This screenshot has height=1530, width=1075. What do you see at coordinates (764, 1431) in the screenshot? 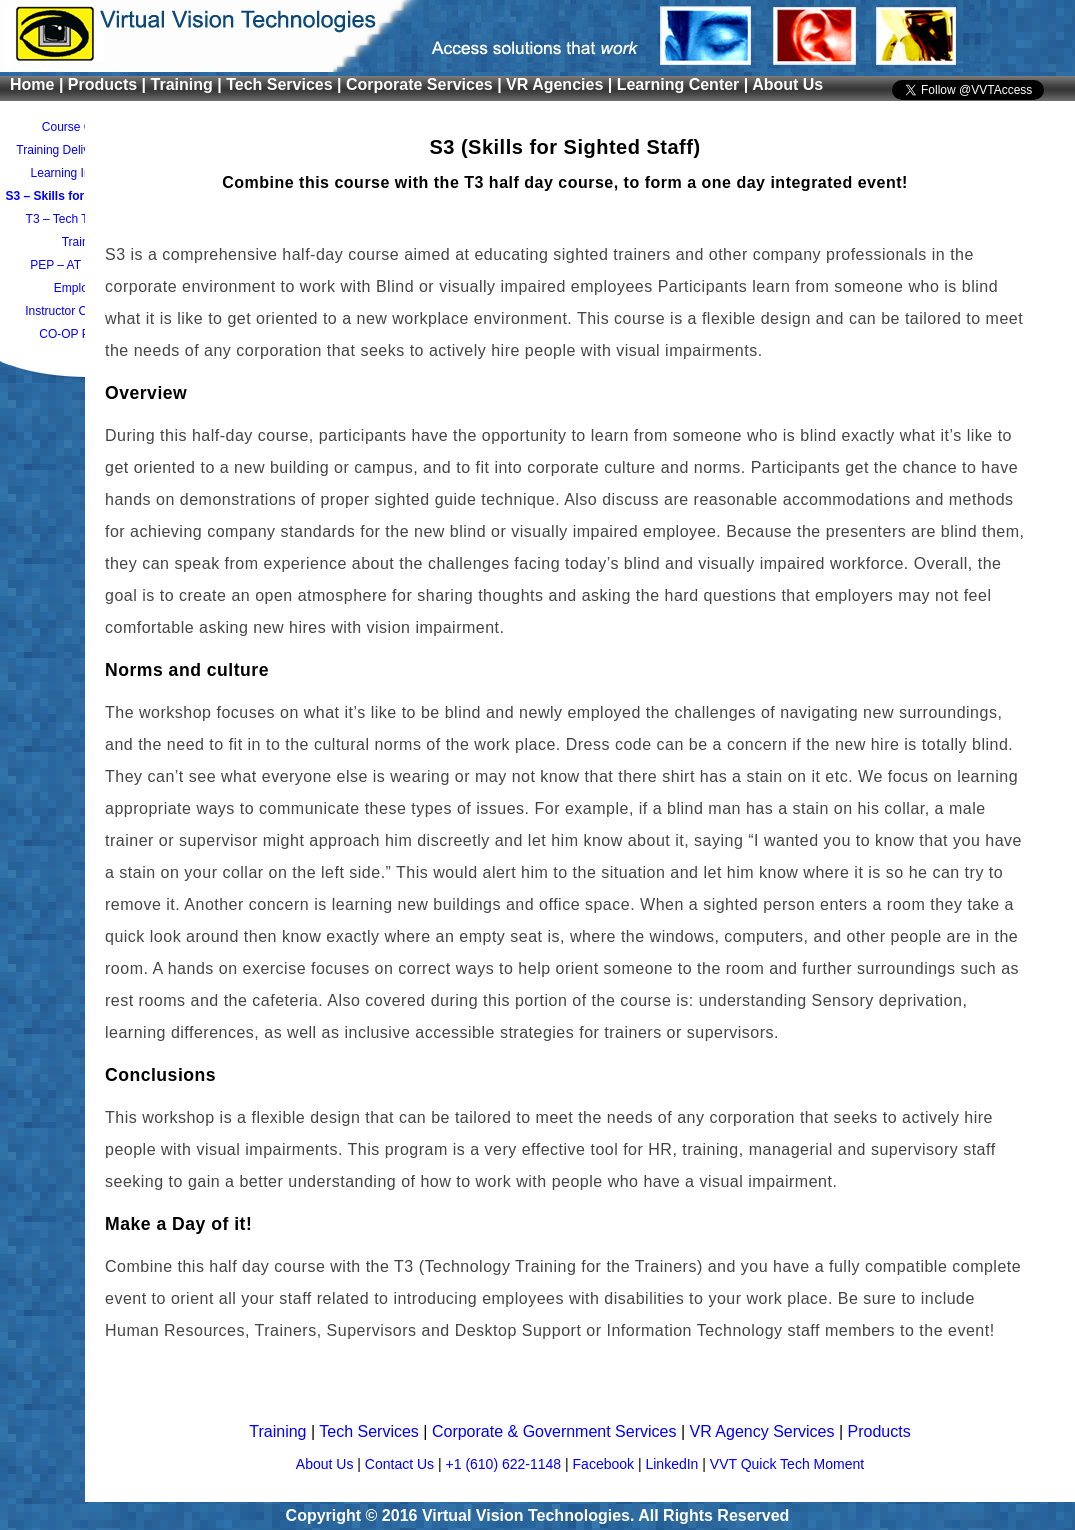
I see `VR Agency Services` at bounding box center [764, 1431].